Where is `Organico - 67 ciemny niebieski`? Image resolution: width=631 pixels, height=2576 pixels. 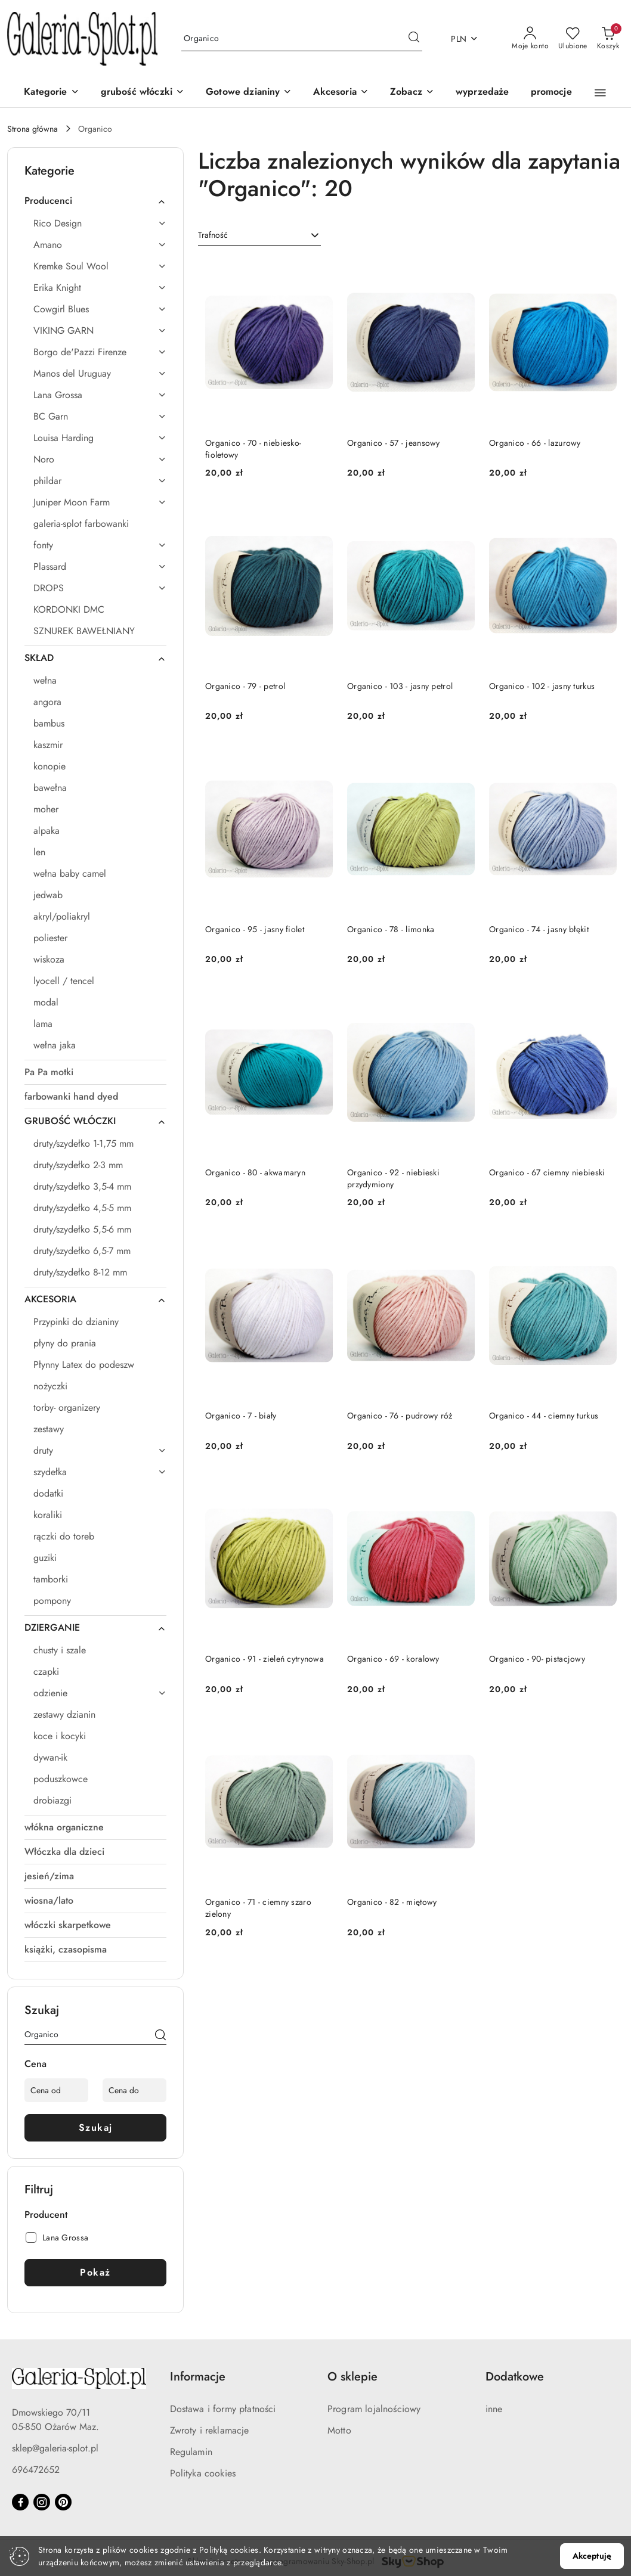 Organico - 67 ciemny niebieski is located at coordinates (547, 1172).